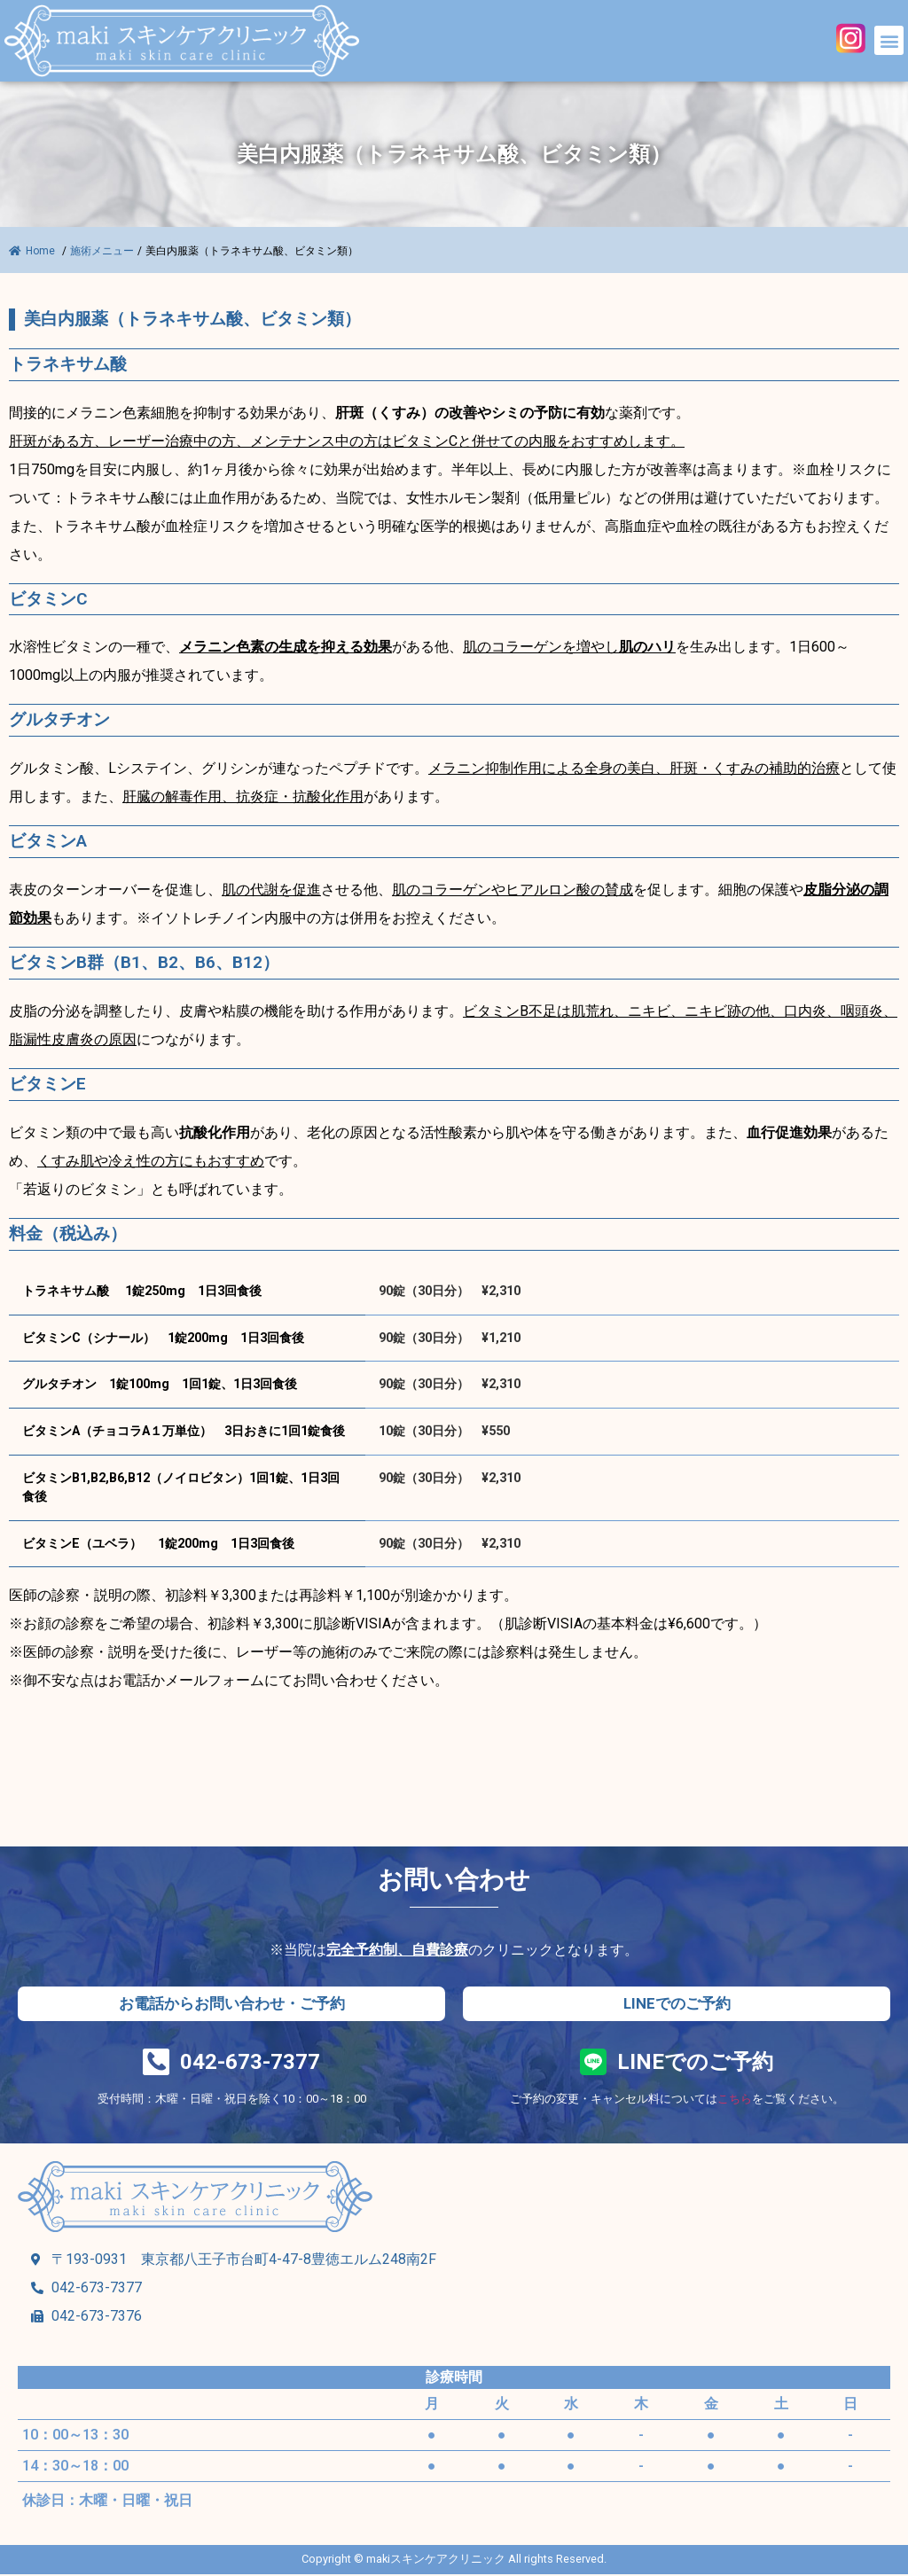  I want to click on こちら, so click(734, 2100).